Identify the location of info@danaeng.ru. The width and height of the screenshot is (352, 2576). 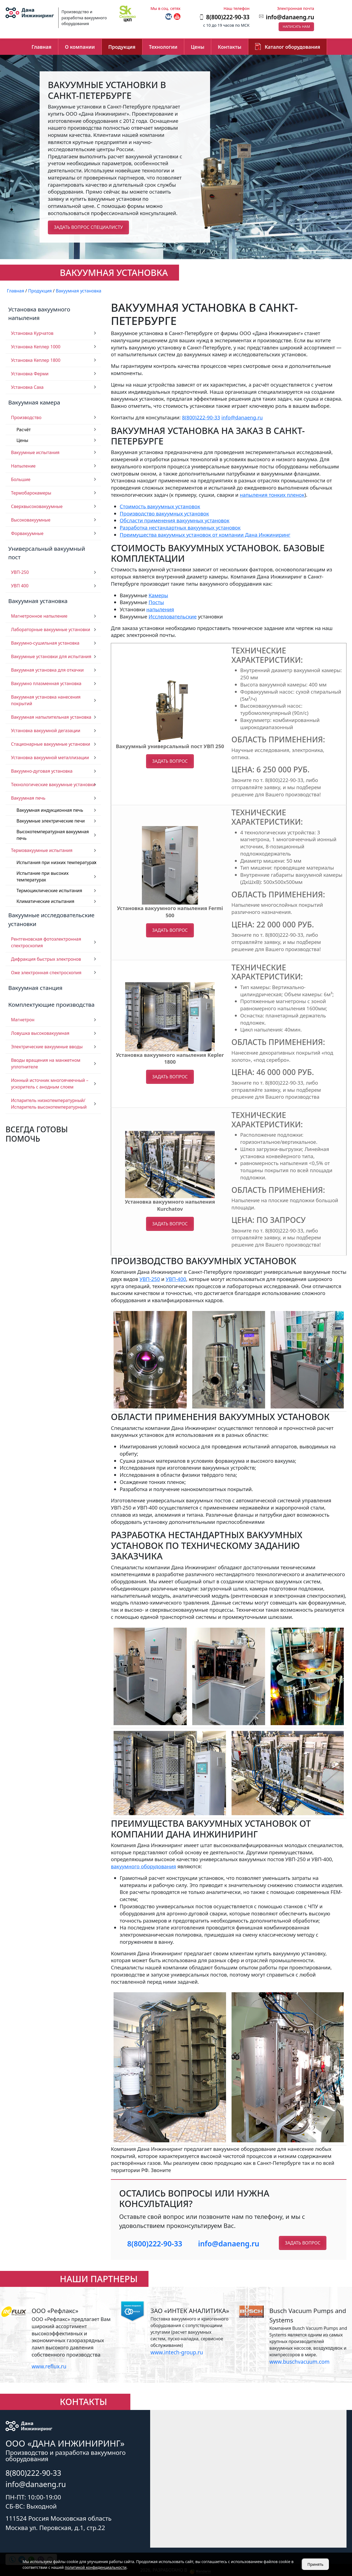
(290, 17).